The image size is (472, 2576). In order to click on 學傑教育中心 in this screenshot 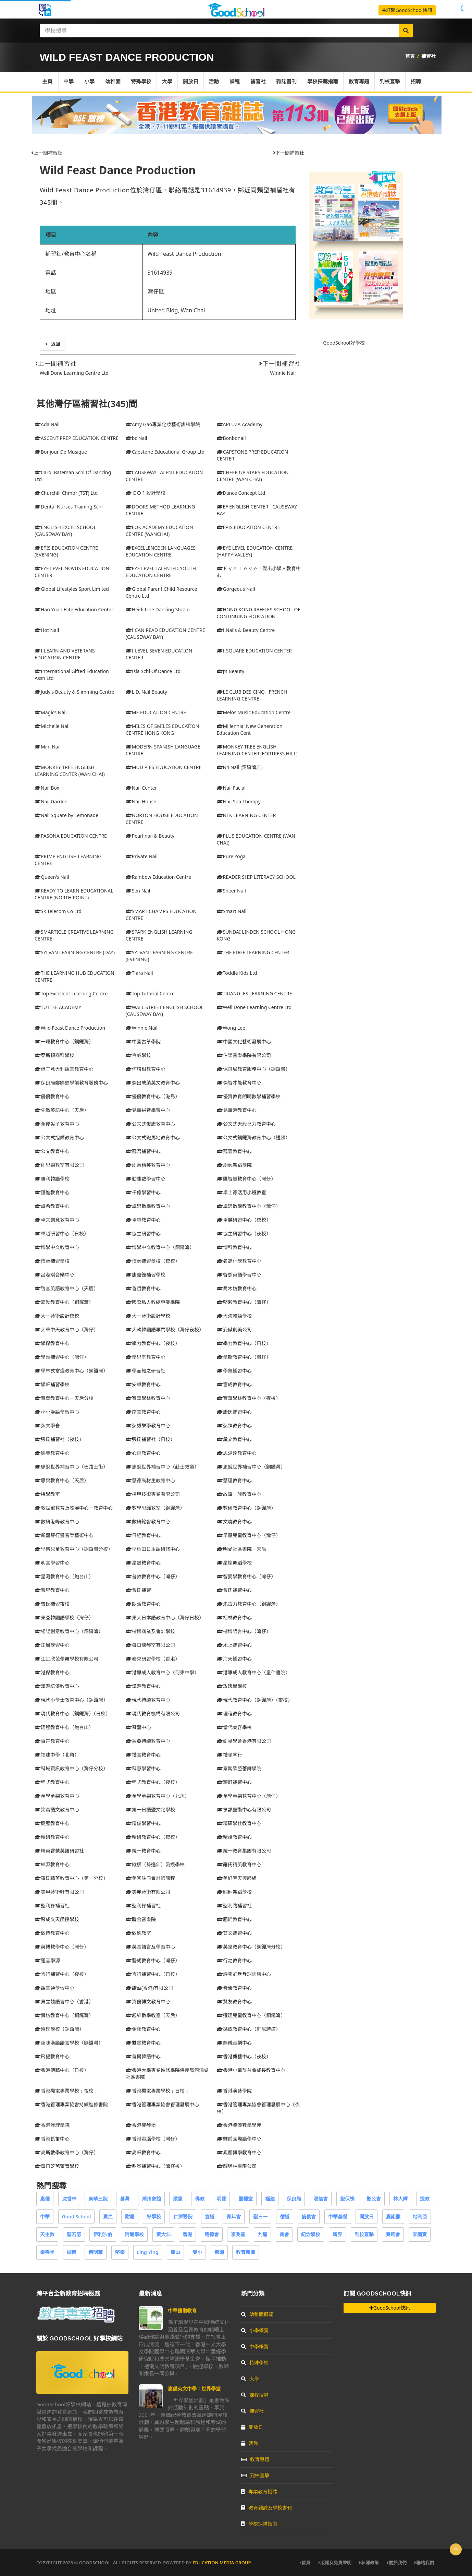, I will do `click(52, 1343)`.